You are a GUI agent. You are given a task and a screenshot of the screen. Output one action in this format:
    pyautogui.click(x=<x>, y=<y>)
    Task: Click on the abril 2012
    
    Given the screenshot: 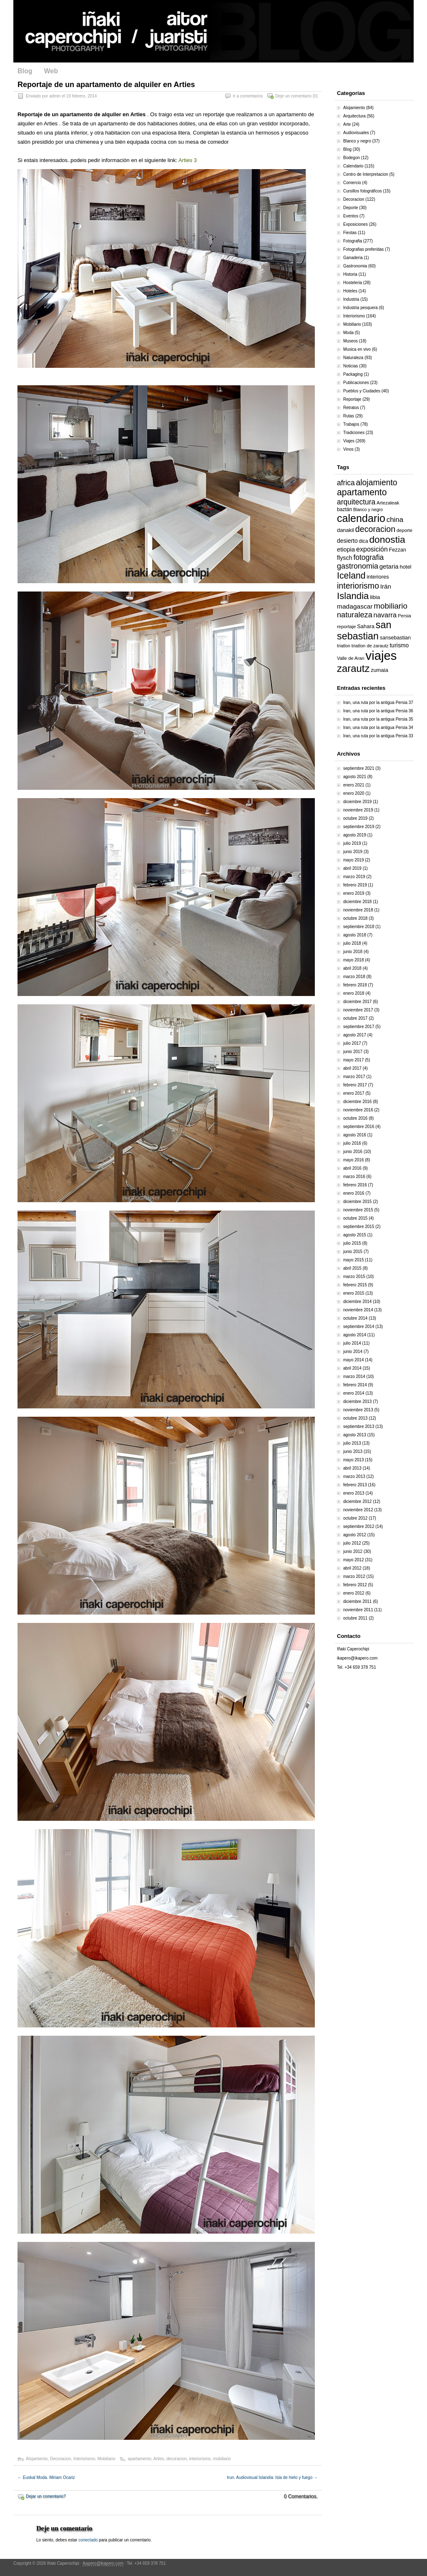 What is the action you would take?
    pyautogui.click(x=352, y=1568)
    